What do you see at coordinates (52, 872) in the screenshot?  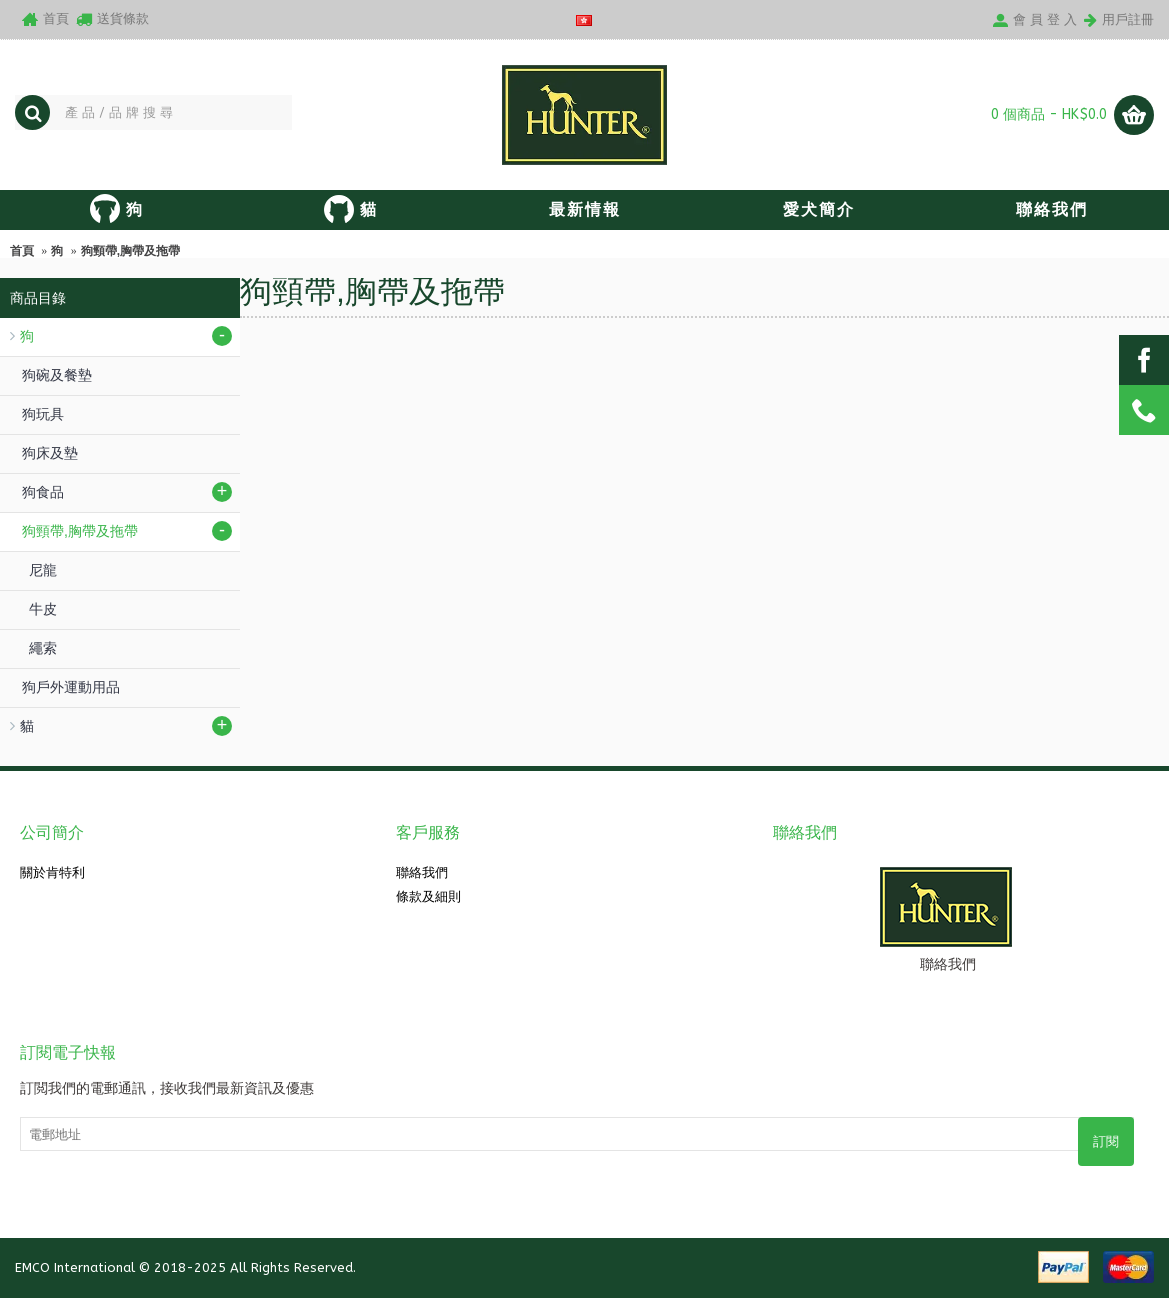 I see `關於肯特利` at bounding box center [52, 872].